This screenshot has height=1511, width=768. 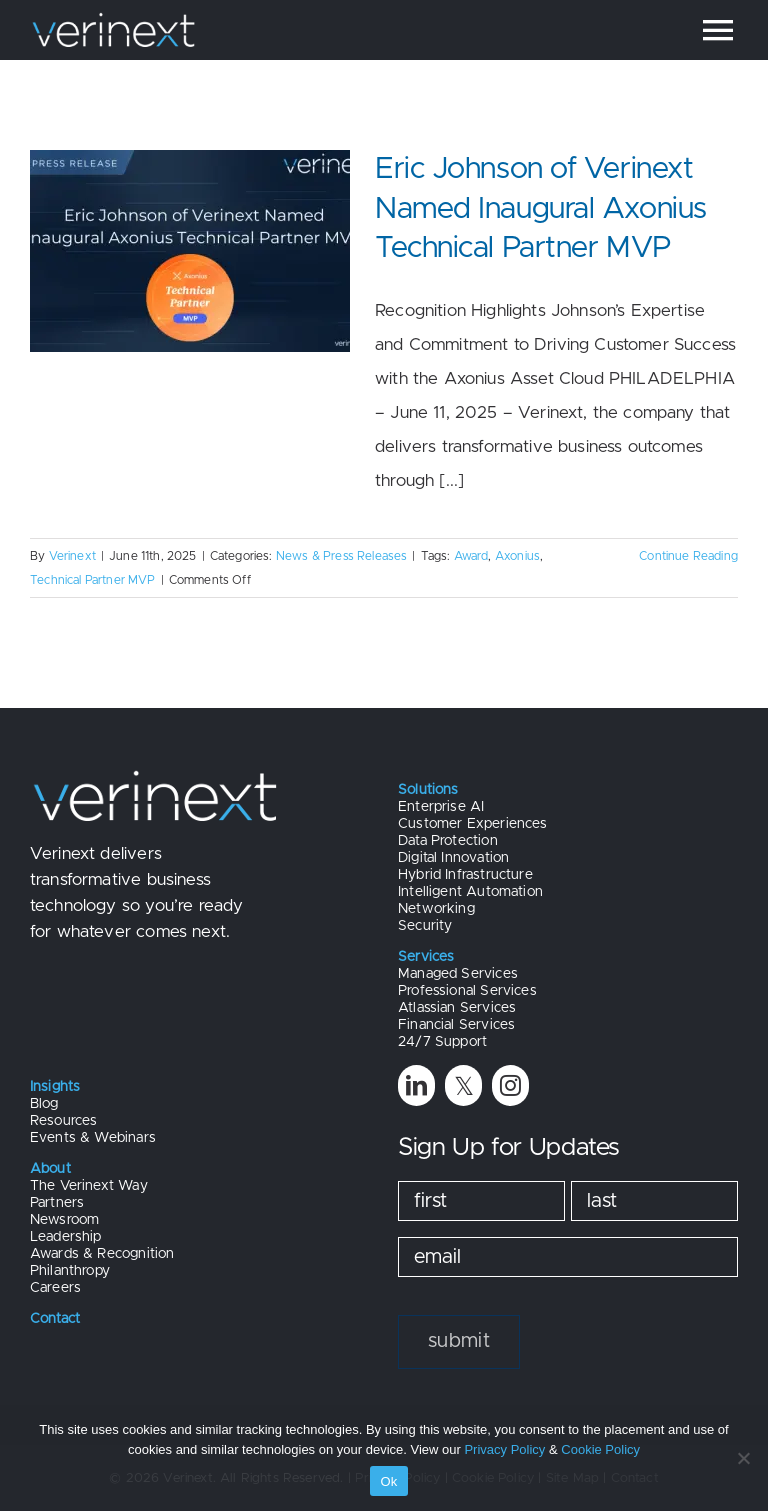 What do you see at coordinates (743, 1458) in the screenshot?
I see `[No]` at bounding box center [743, 1458].